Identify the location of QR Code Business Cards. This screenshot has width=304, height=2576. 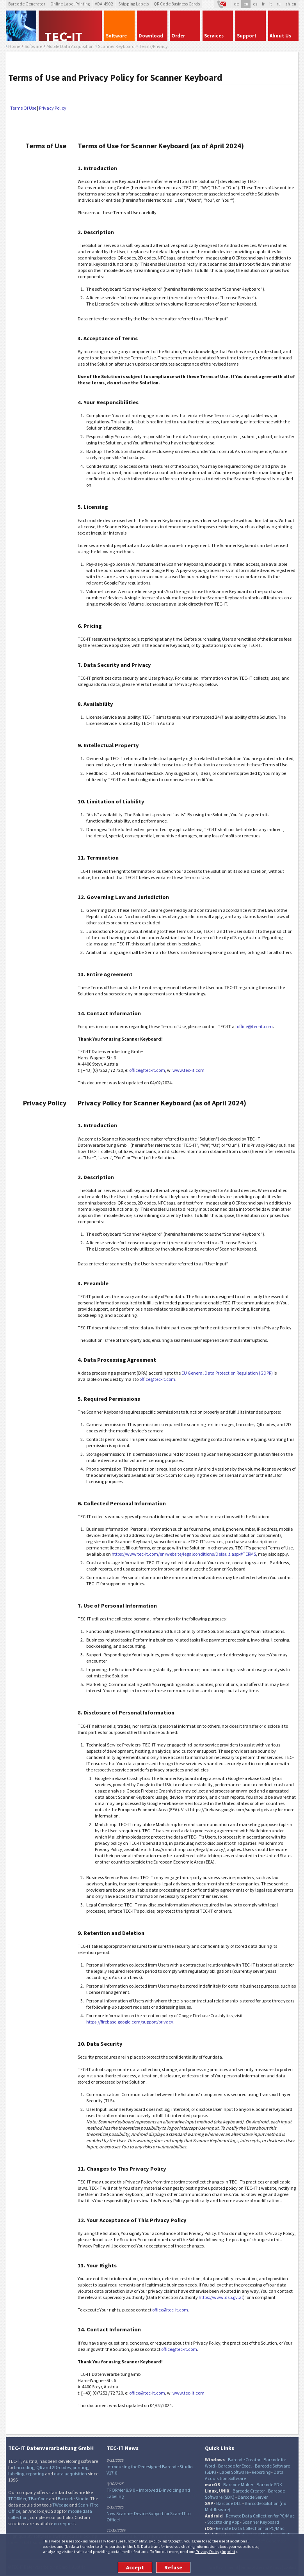
(177, 4).